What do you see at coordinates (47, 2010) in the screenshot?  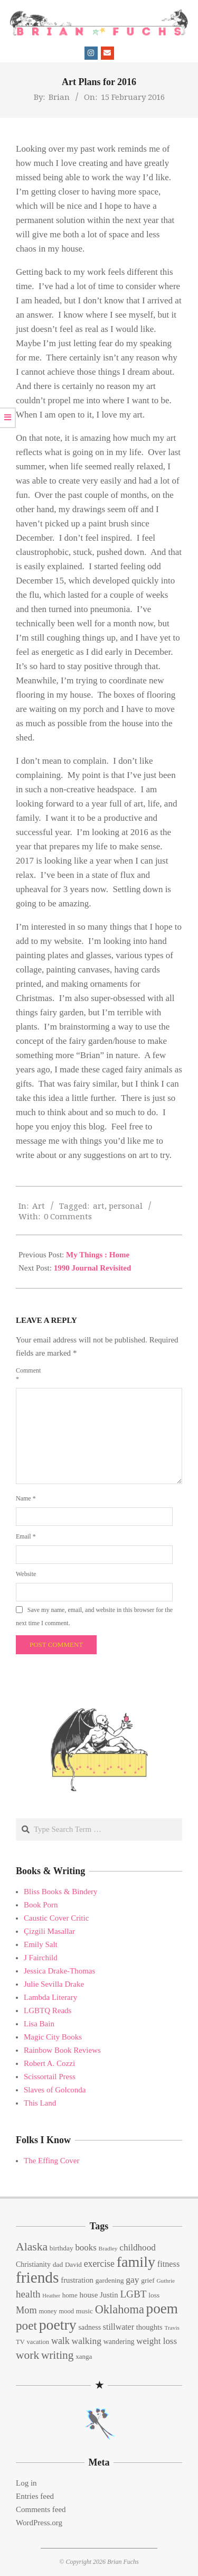 I see `LGBTQ Reads` at bounding box center [47, 2010].